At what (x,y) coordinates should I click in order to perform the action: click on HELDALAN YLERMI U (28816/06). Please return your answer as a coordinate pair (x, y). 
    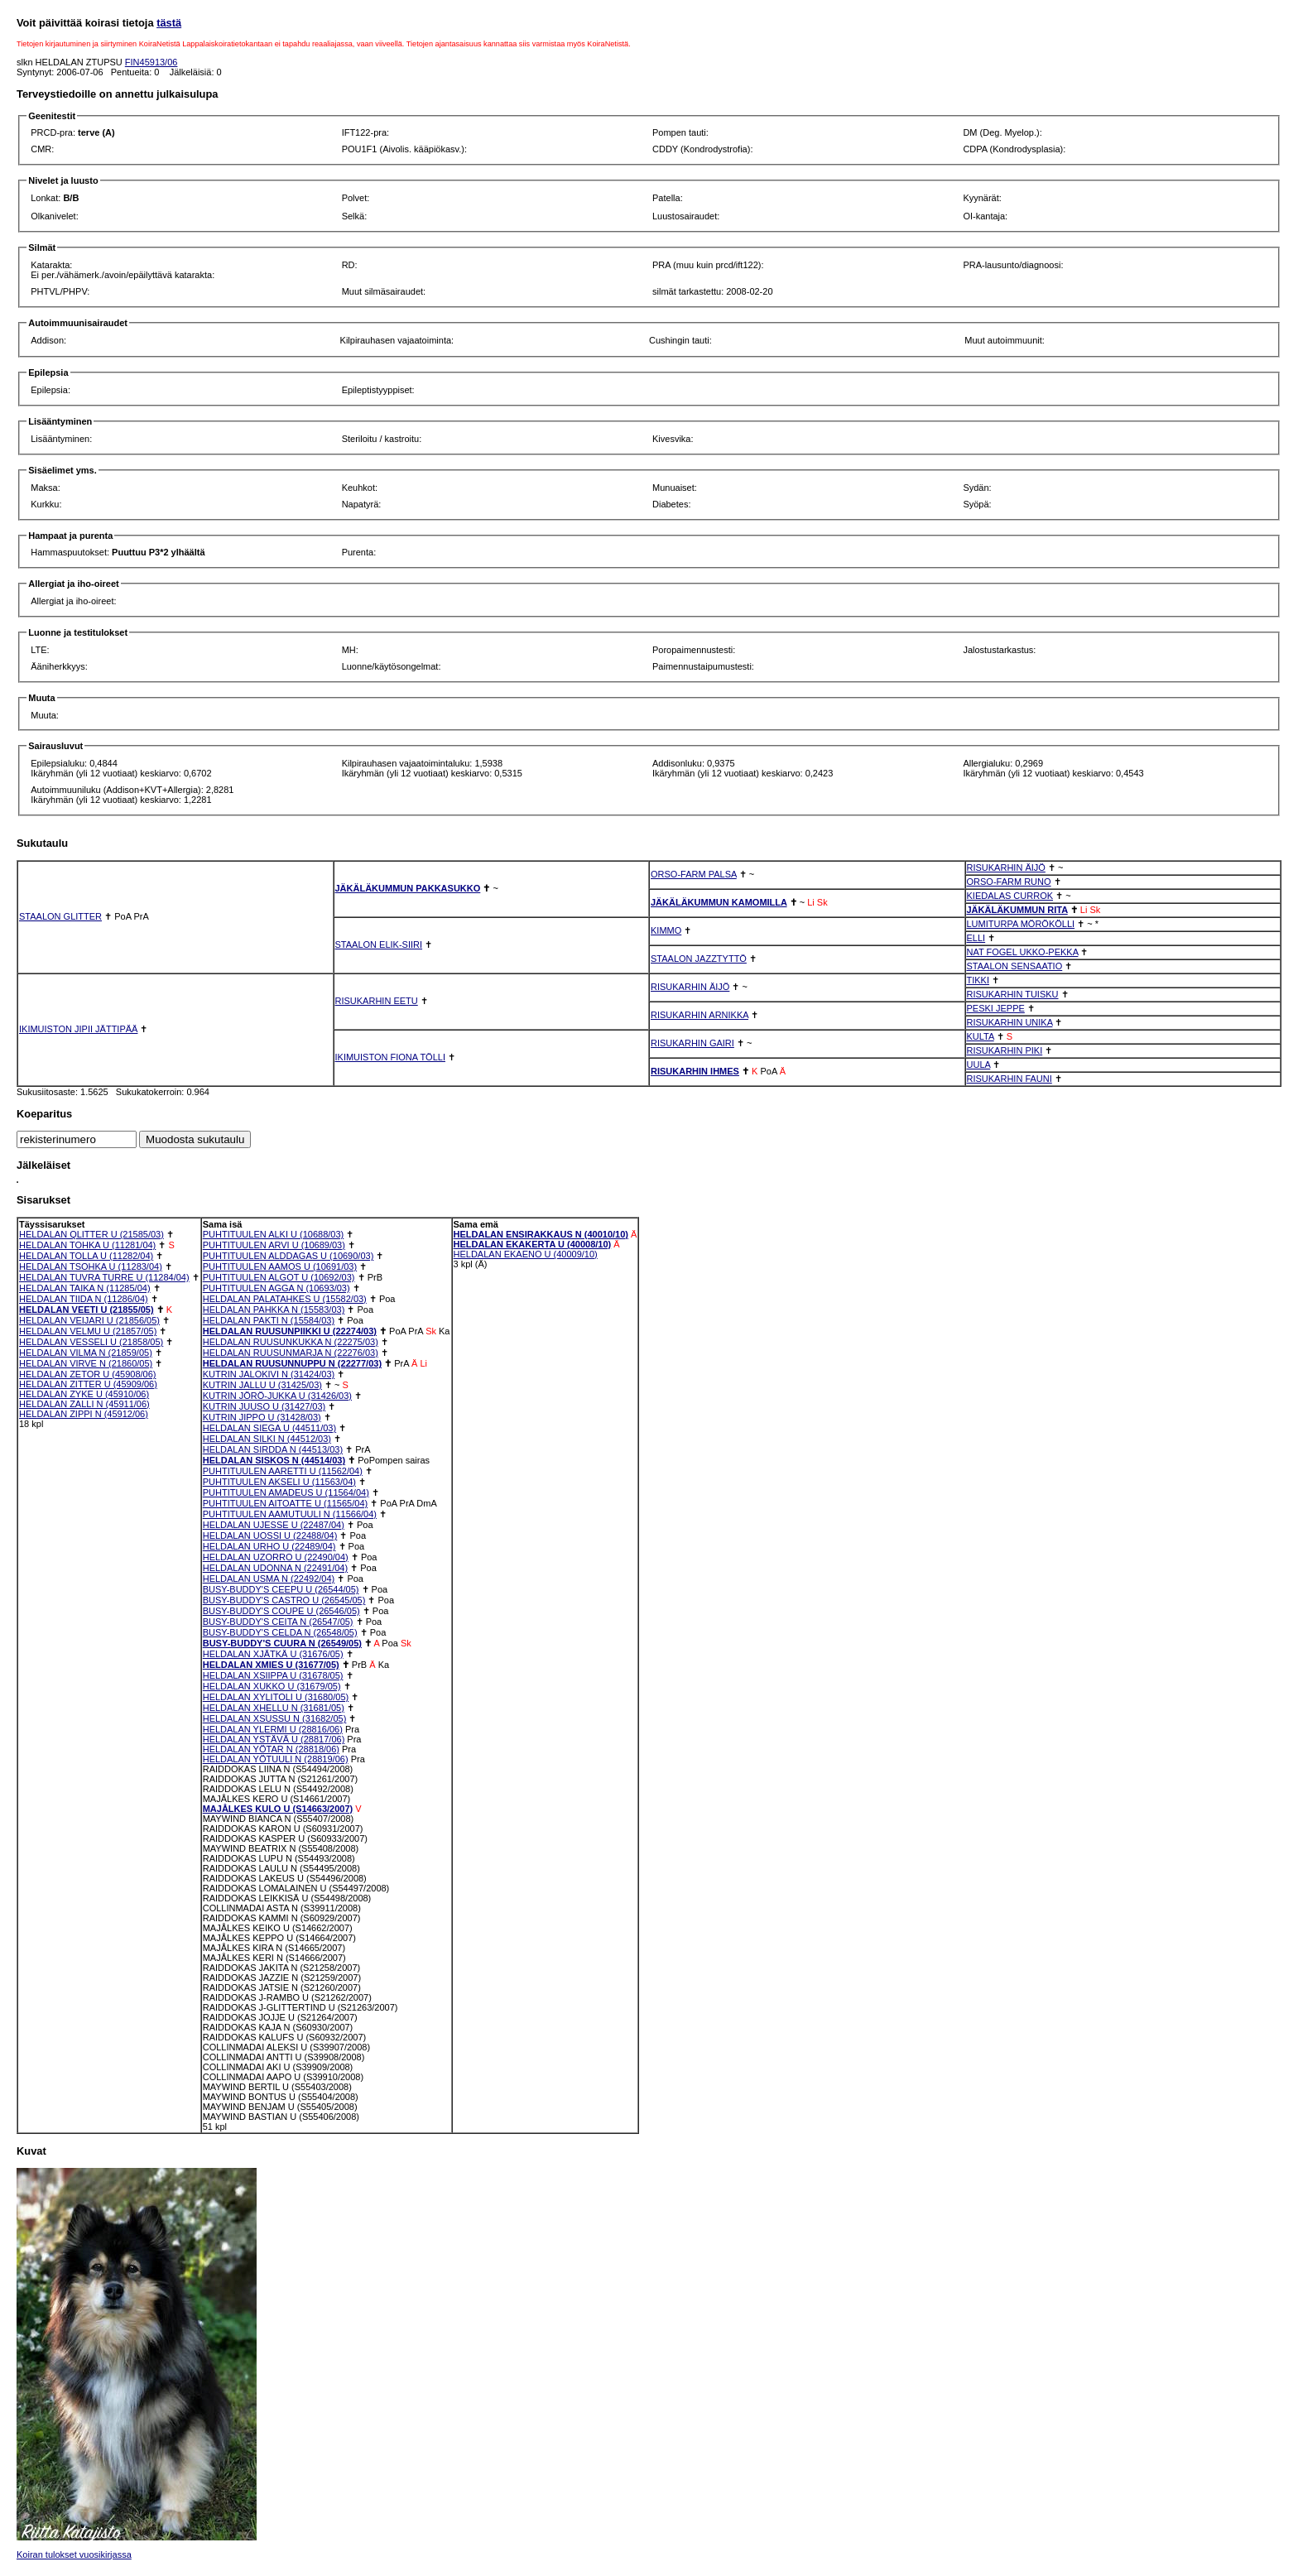
    Looking at the image, I should click on (273, 1729).